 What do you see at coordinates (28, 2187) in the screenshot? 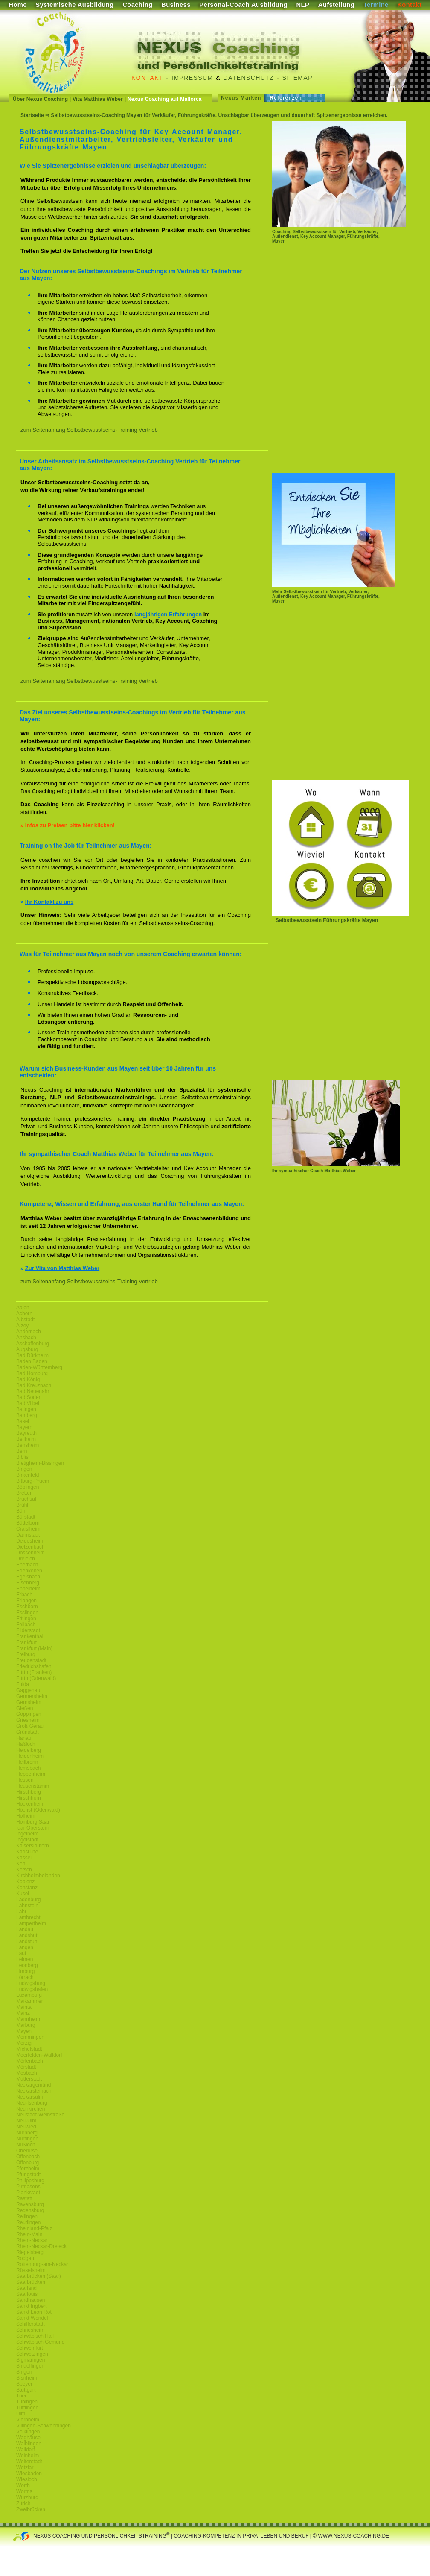
I see `Pirmasens` at bounding box center [28, 2187].